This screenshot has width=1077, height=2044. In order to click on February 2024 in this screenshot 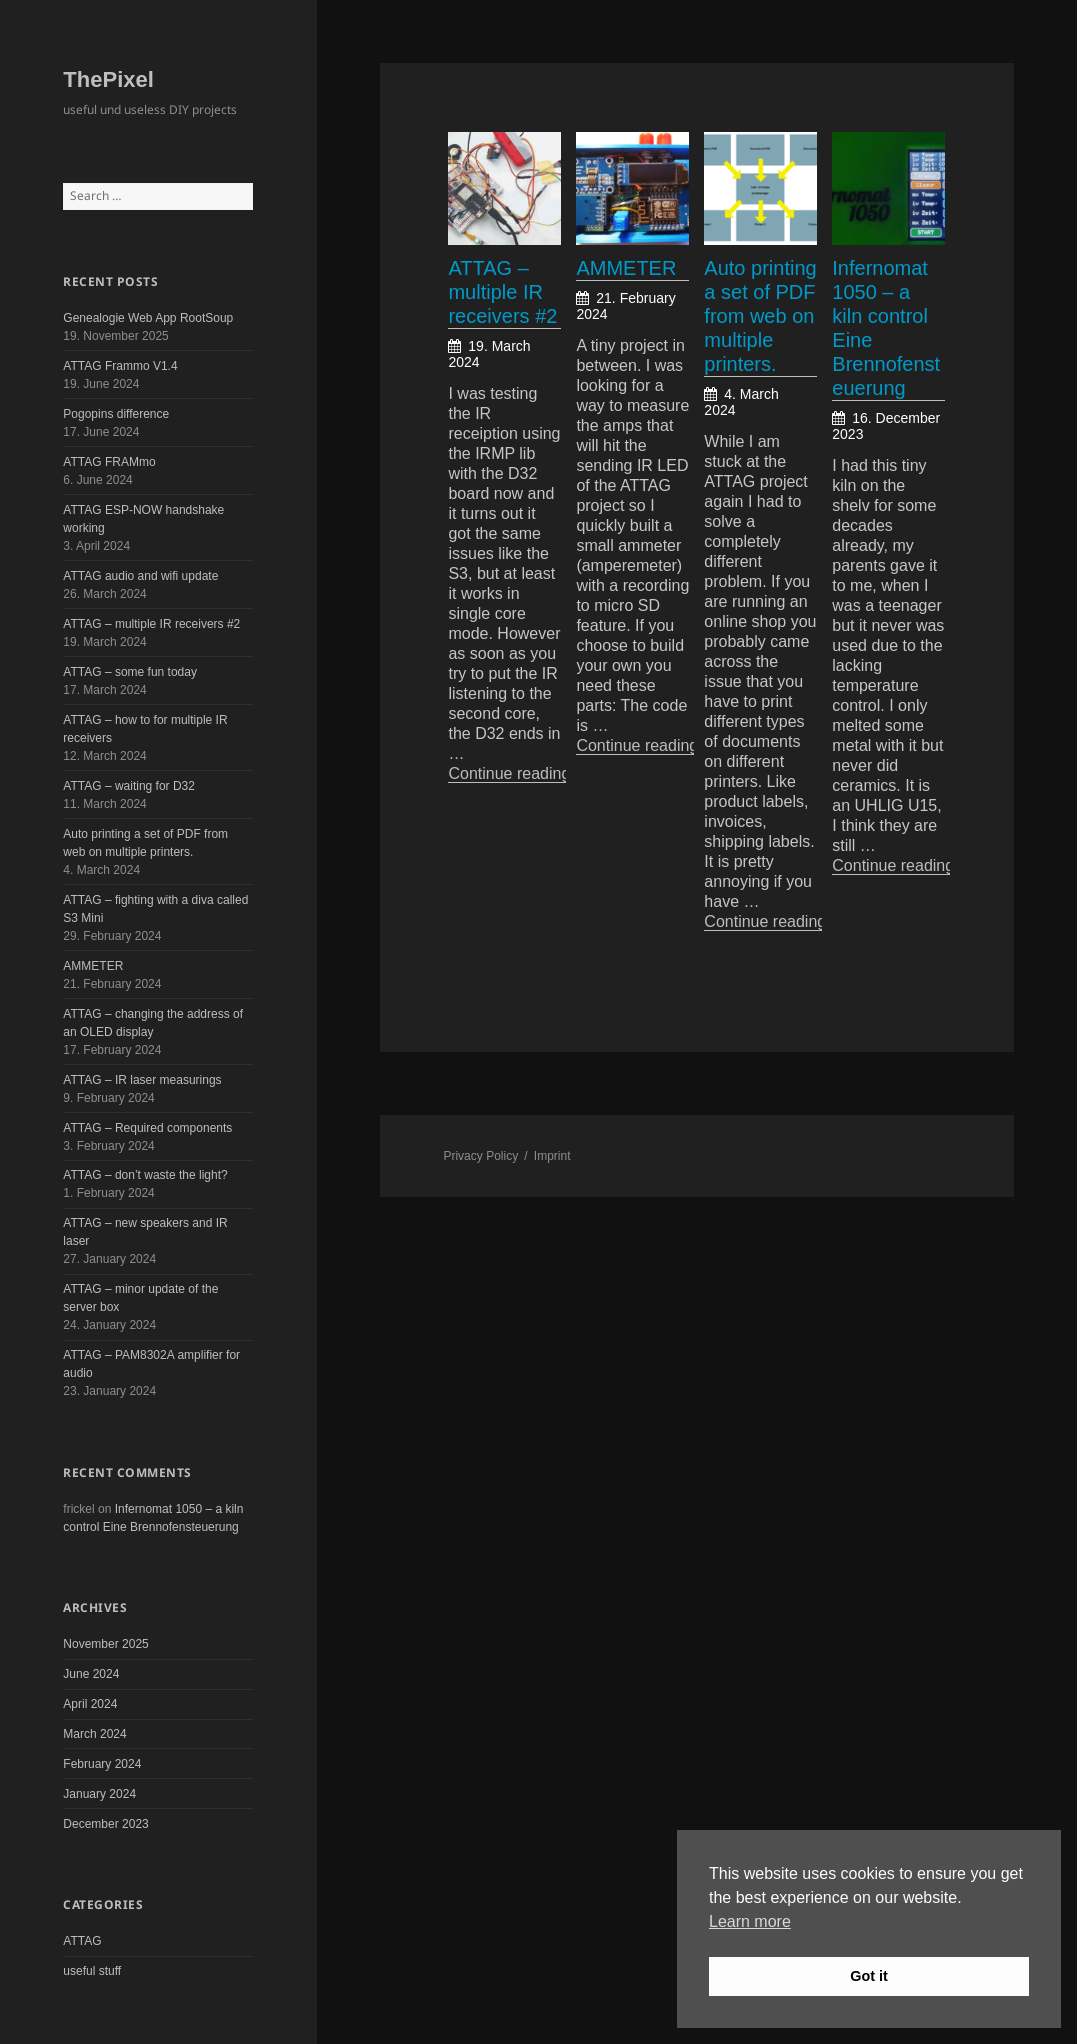, I will do `click(102, 1764)`.